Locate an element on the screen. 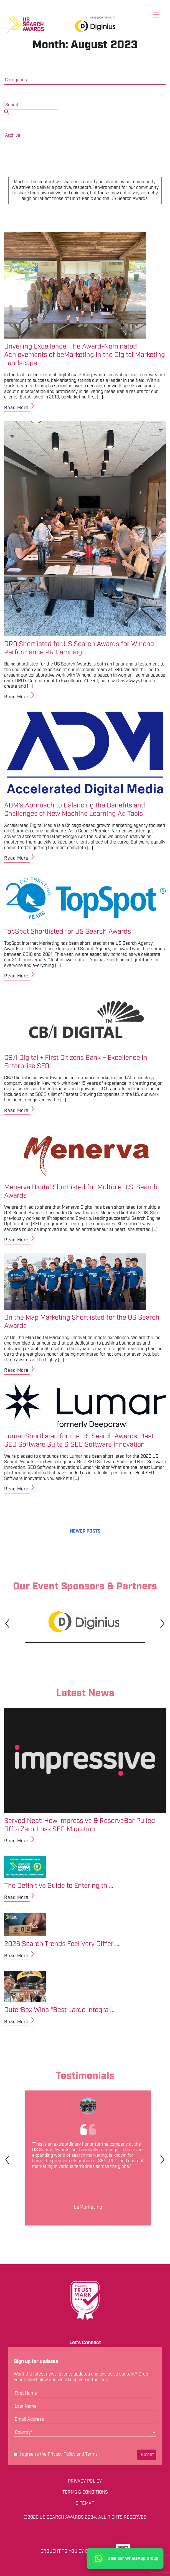 This screenshot has height=2576, width=170. Privacy Policy is located at coordinates (61, 2454).